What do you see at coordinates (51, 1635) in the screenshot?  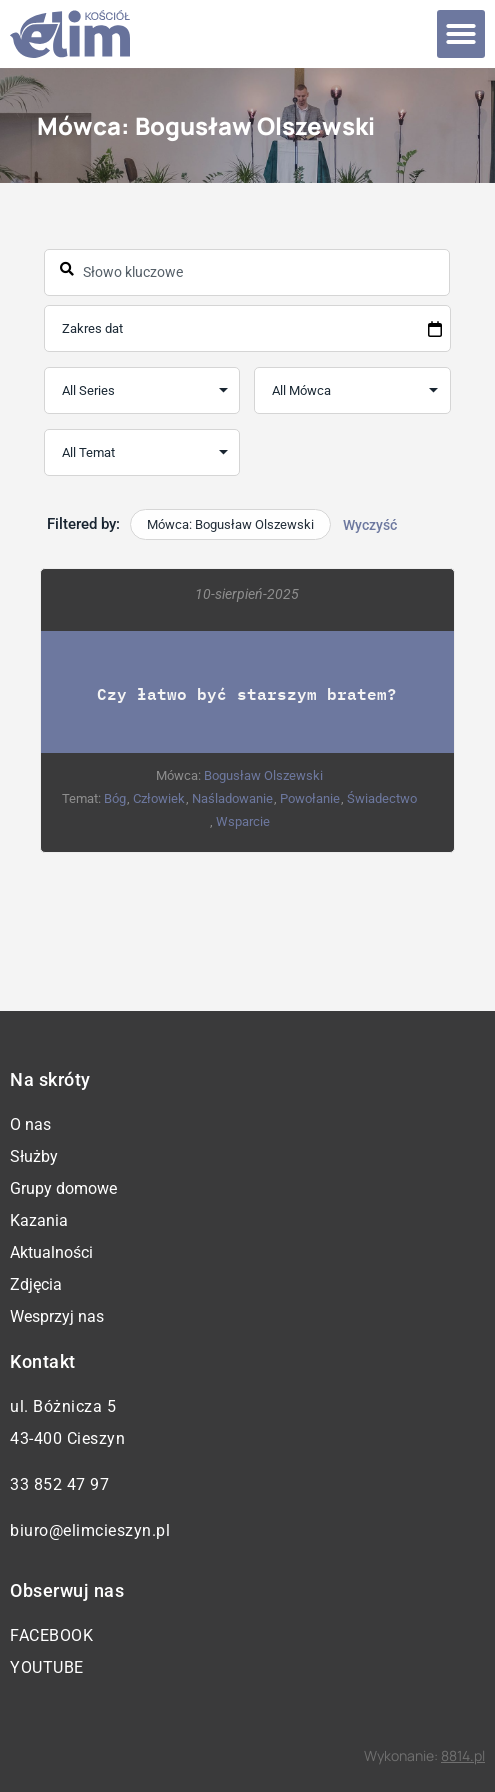 I see `Facebook` at bounding box center [51, 1635].